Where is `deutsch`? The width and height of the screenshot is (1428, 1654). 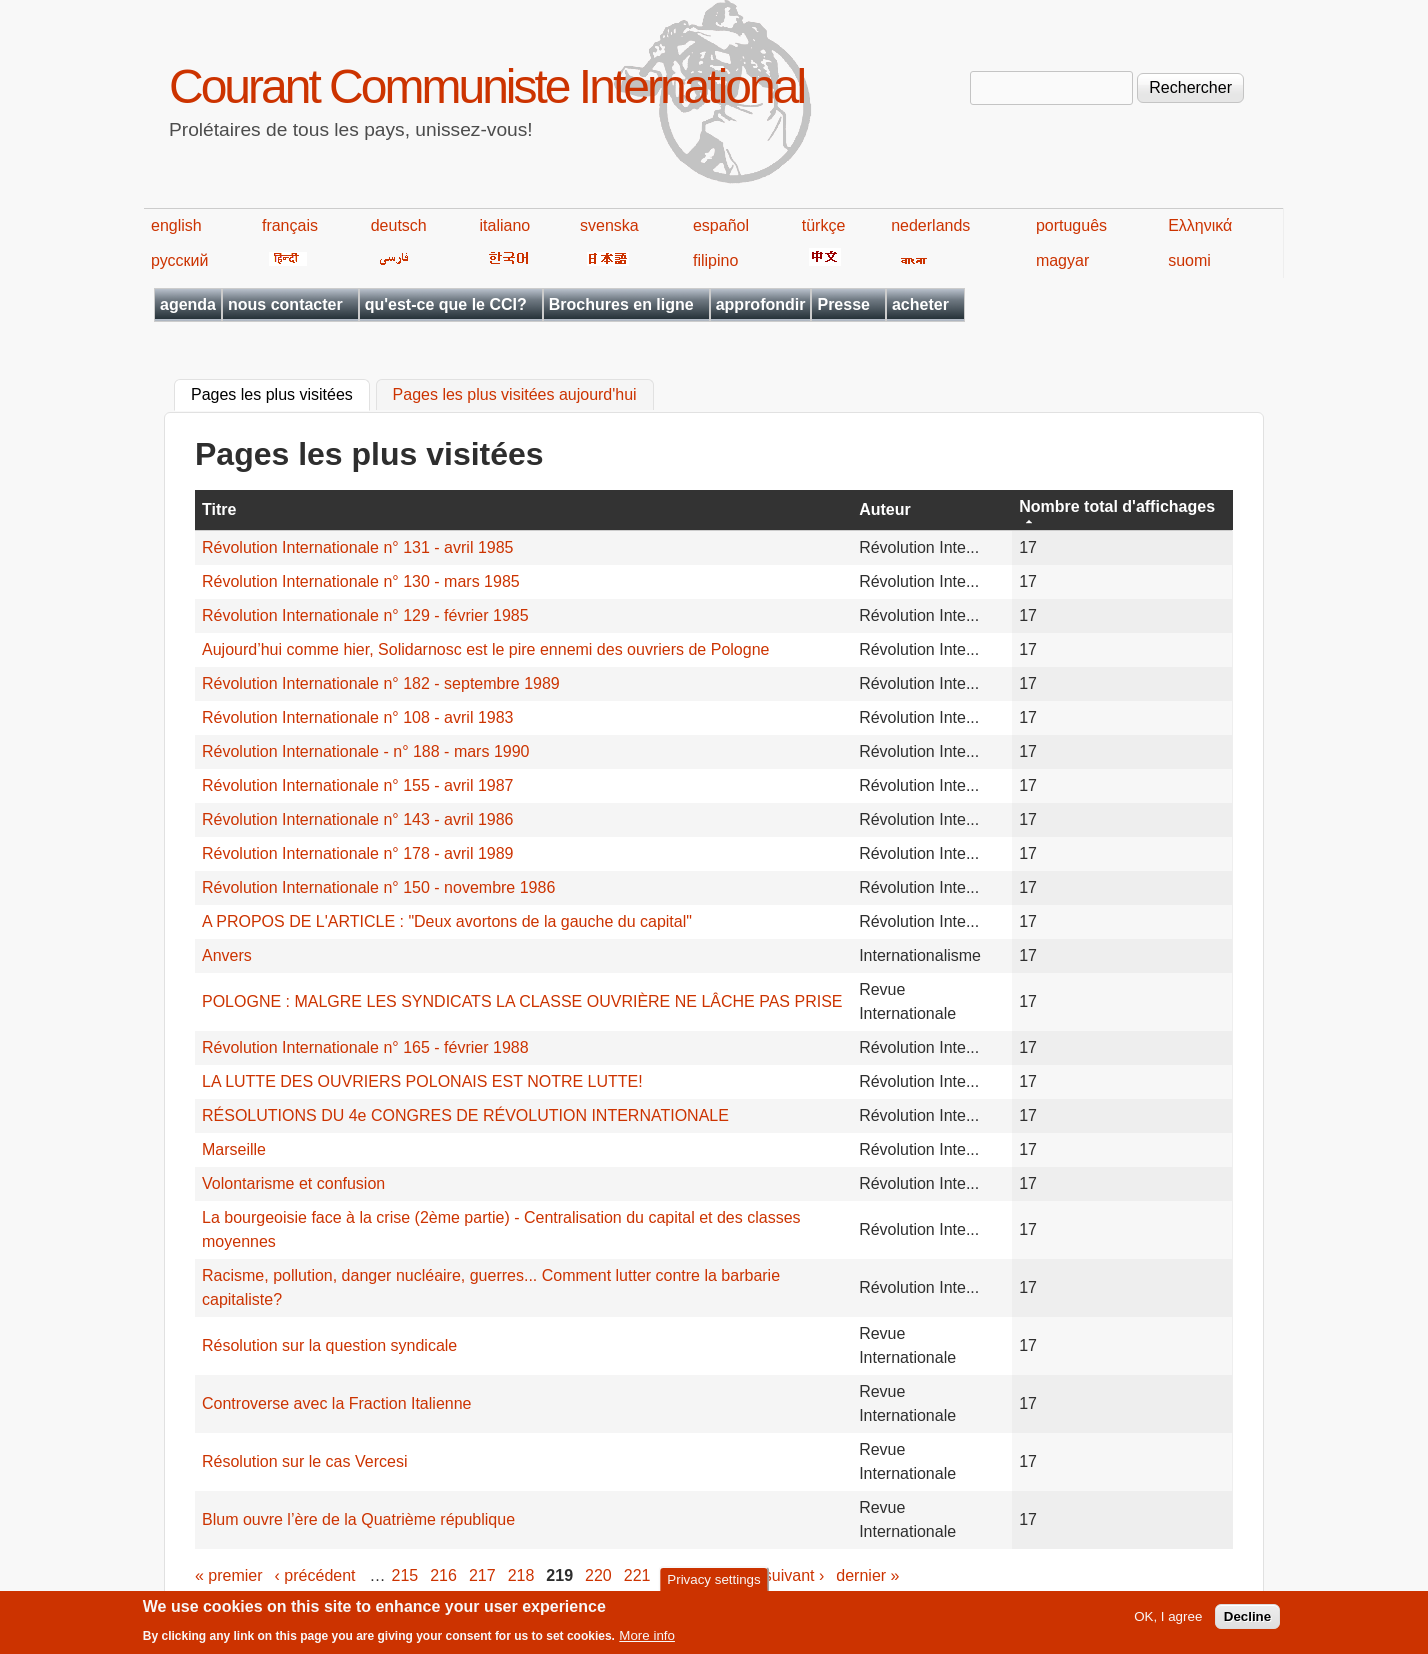
deutsch is located at coordinates (399, 225).